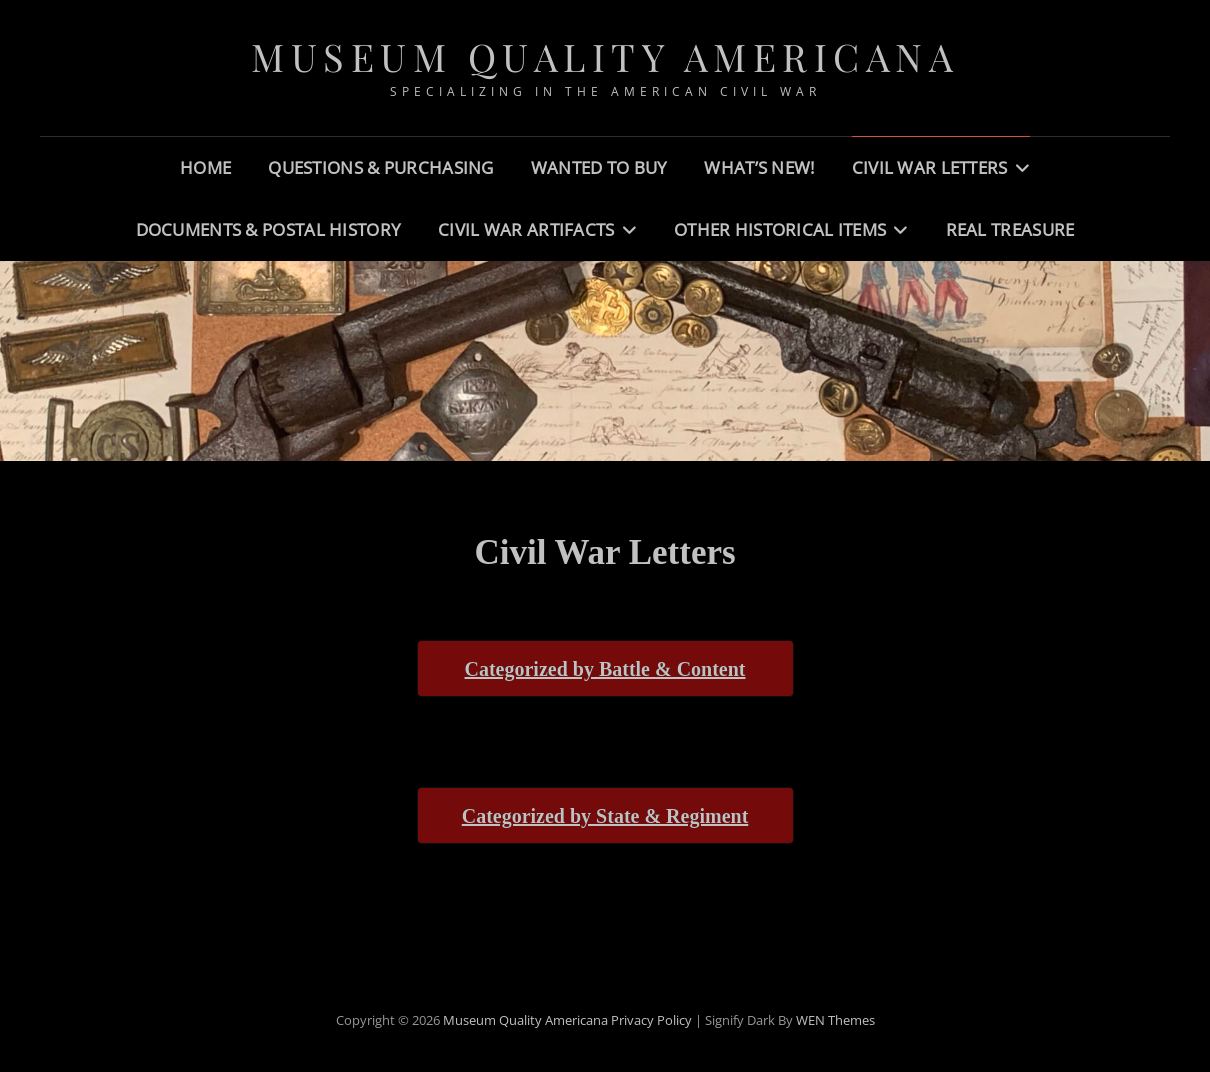  What do you see at coordinates (605, 56) in the screenshot?
I see `Museum Quality Americana` at bounding box center [605, 56].